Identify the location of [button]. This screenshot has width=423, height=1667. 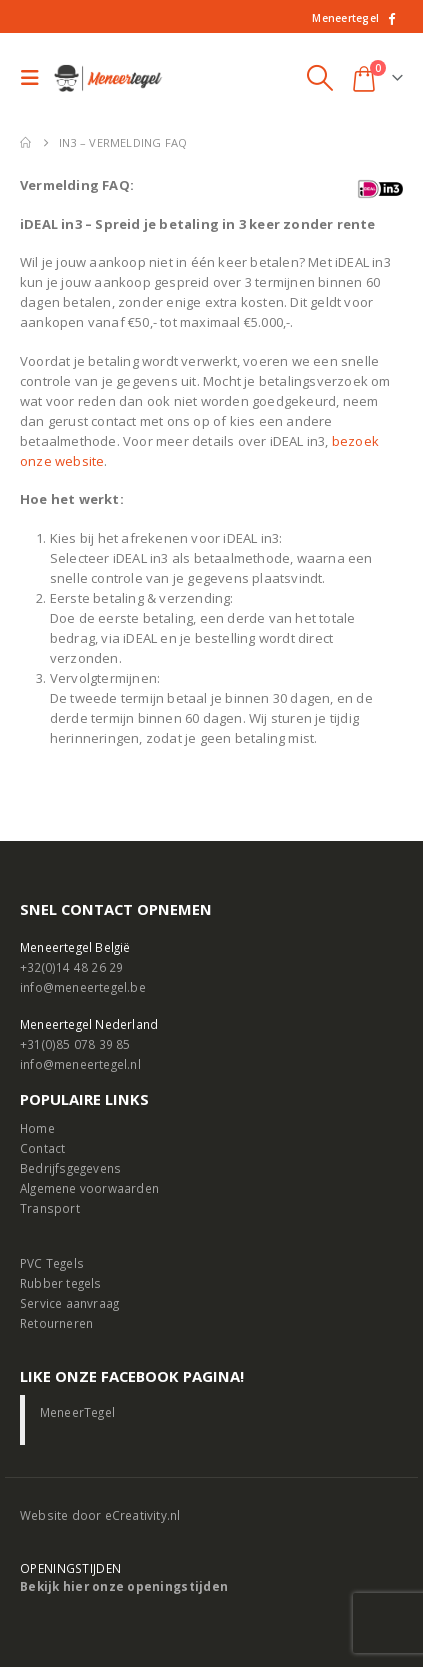
(35, 78).